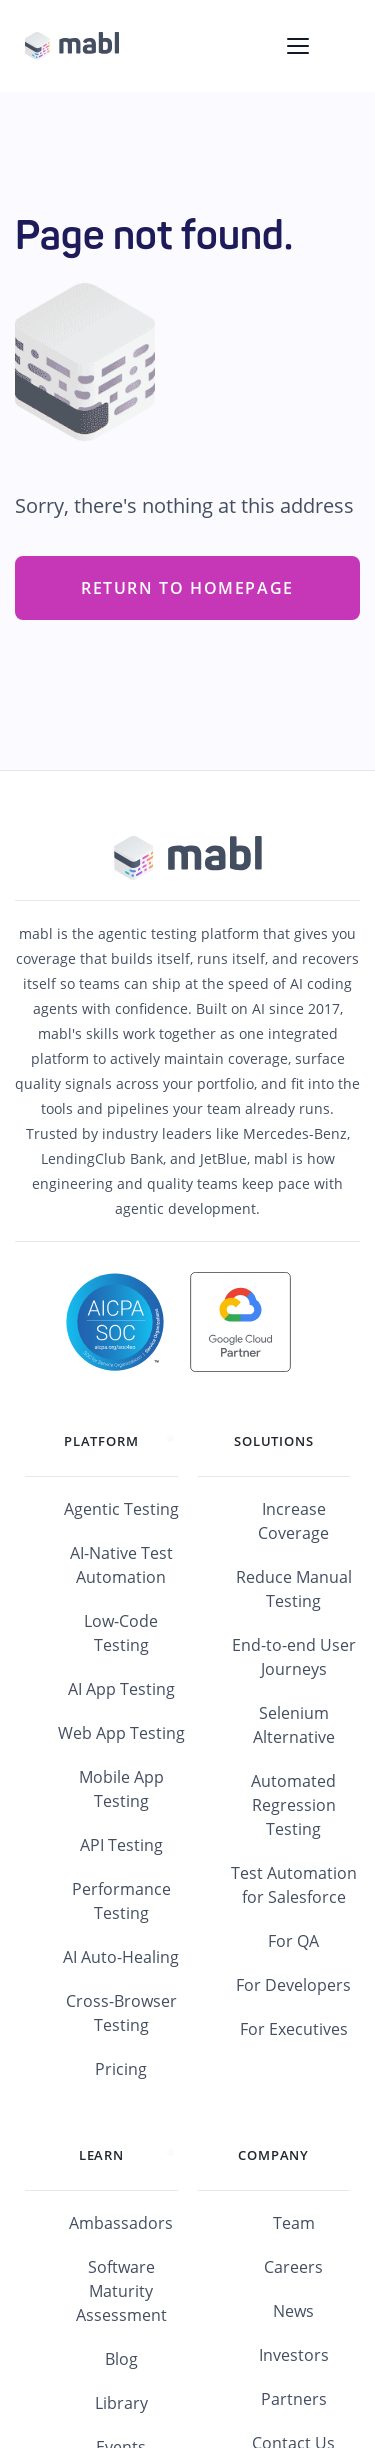  What do you see at coordinates (293, 1521) in the screenshot?
I see `Increase Coverage [menuitem]` at bounding box center [293, 1521].